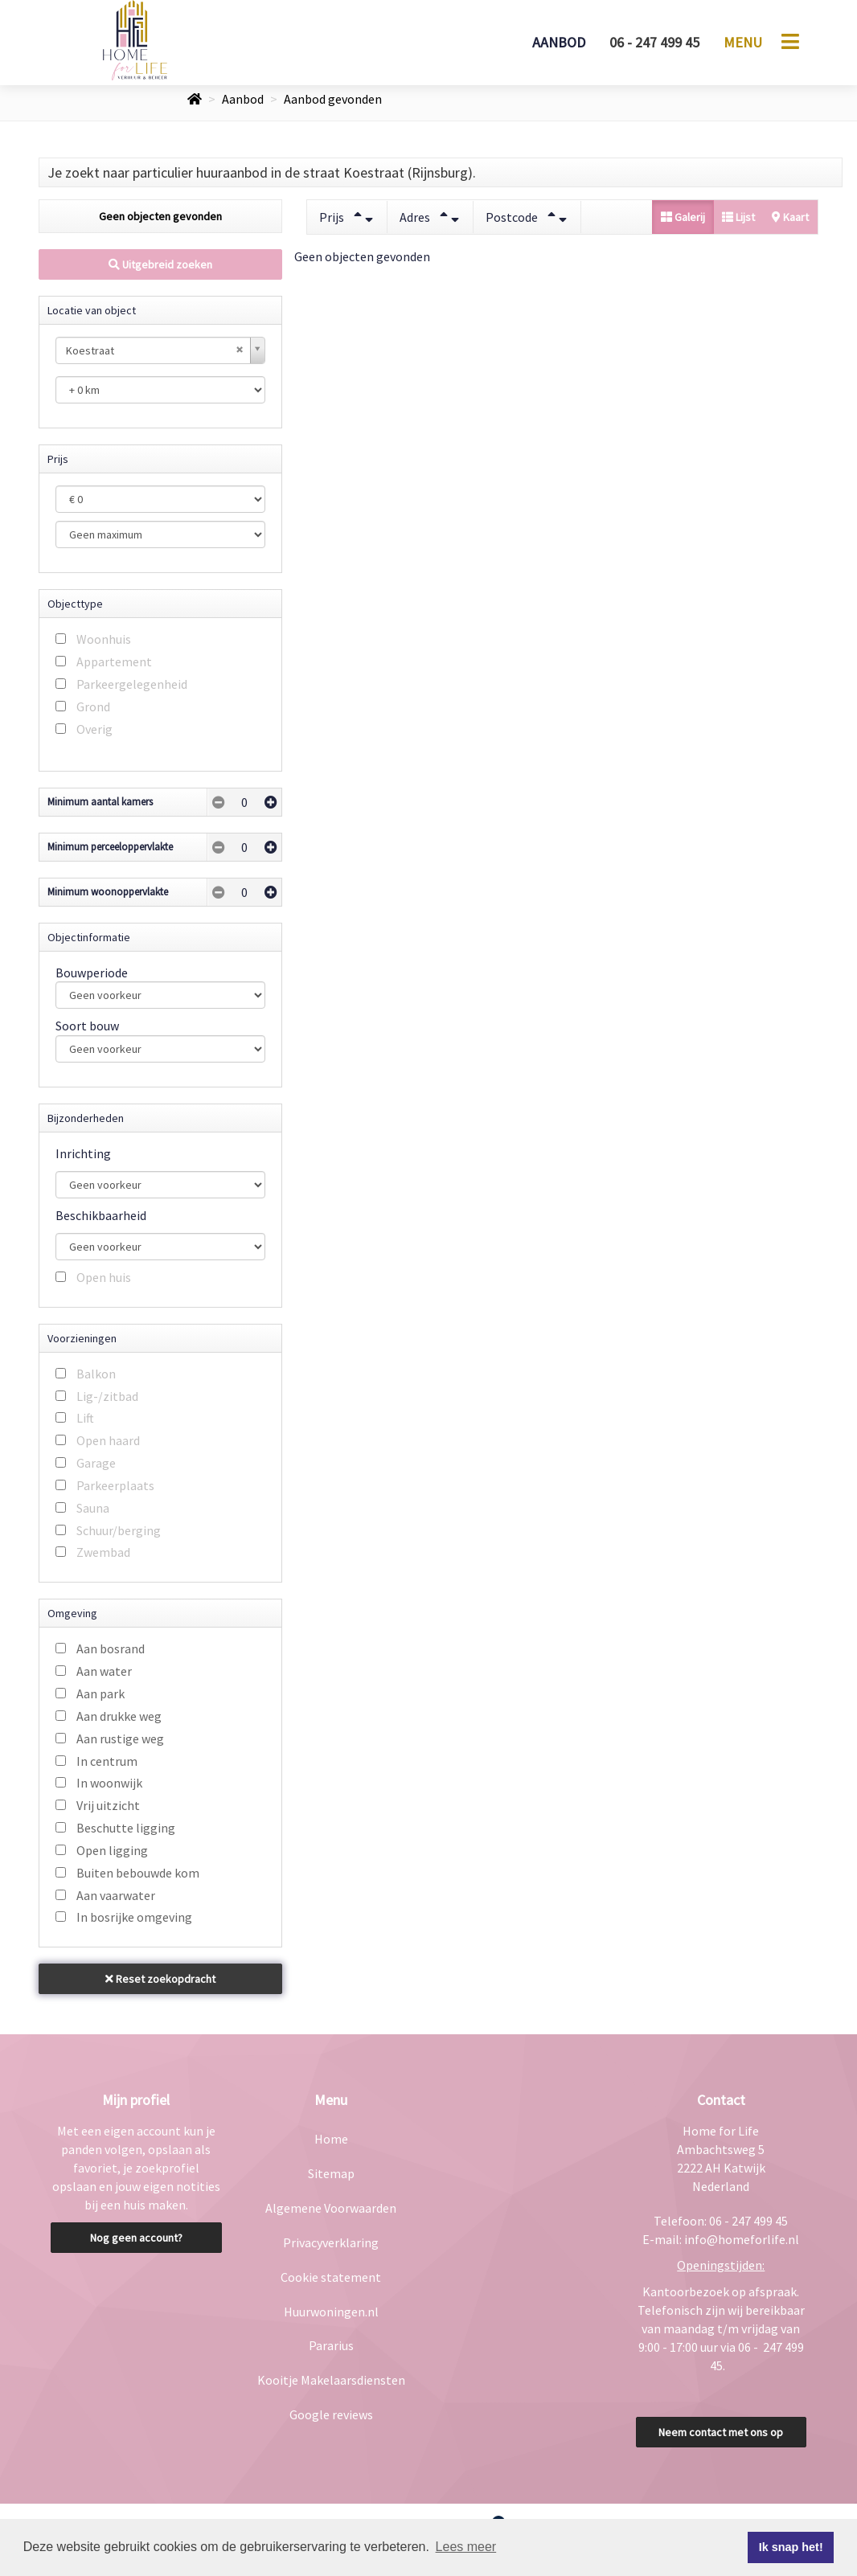 This screenshot has width=857, height=2576. Describe the element at coordinates (331, 2277) in the screenshot. I see `Cookie statement` at that location.